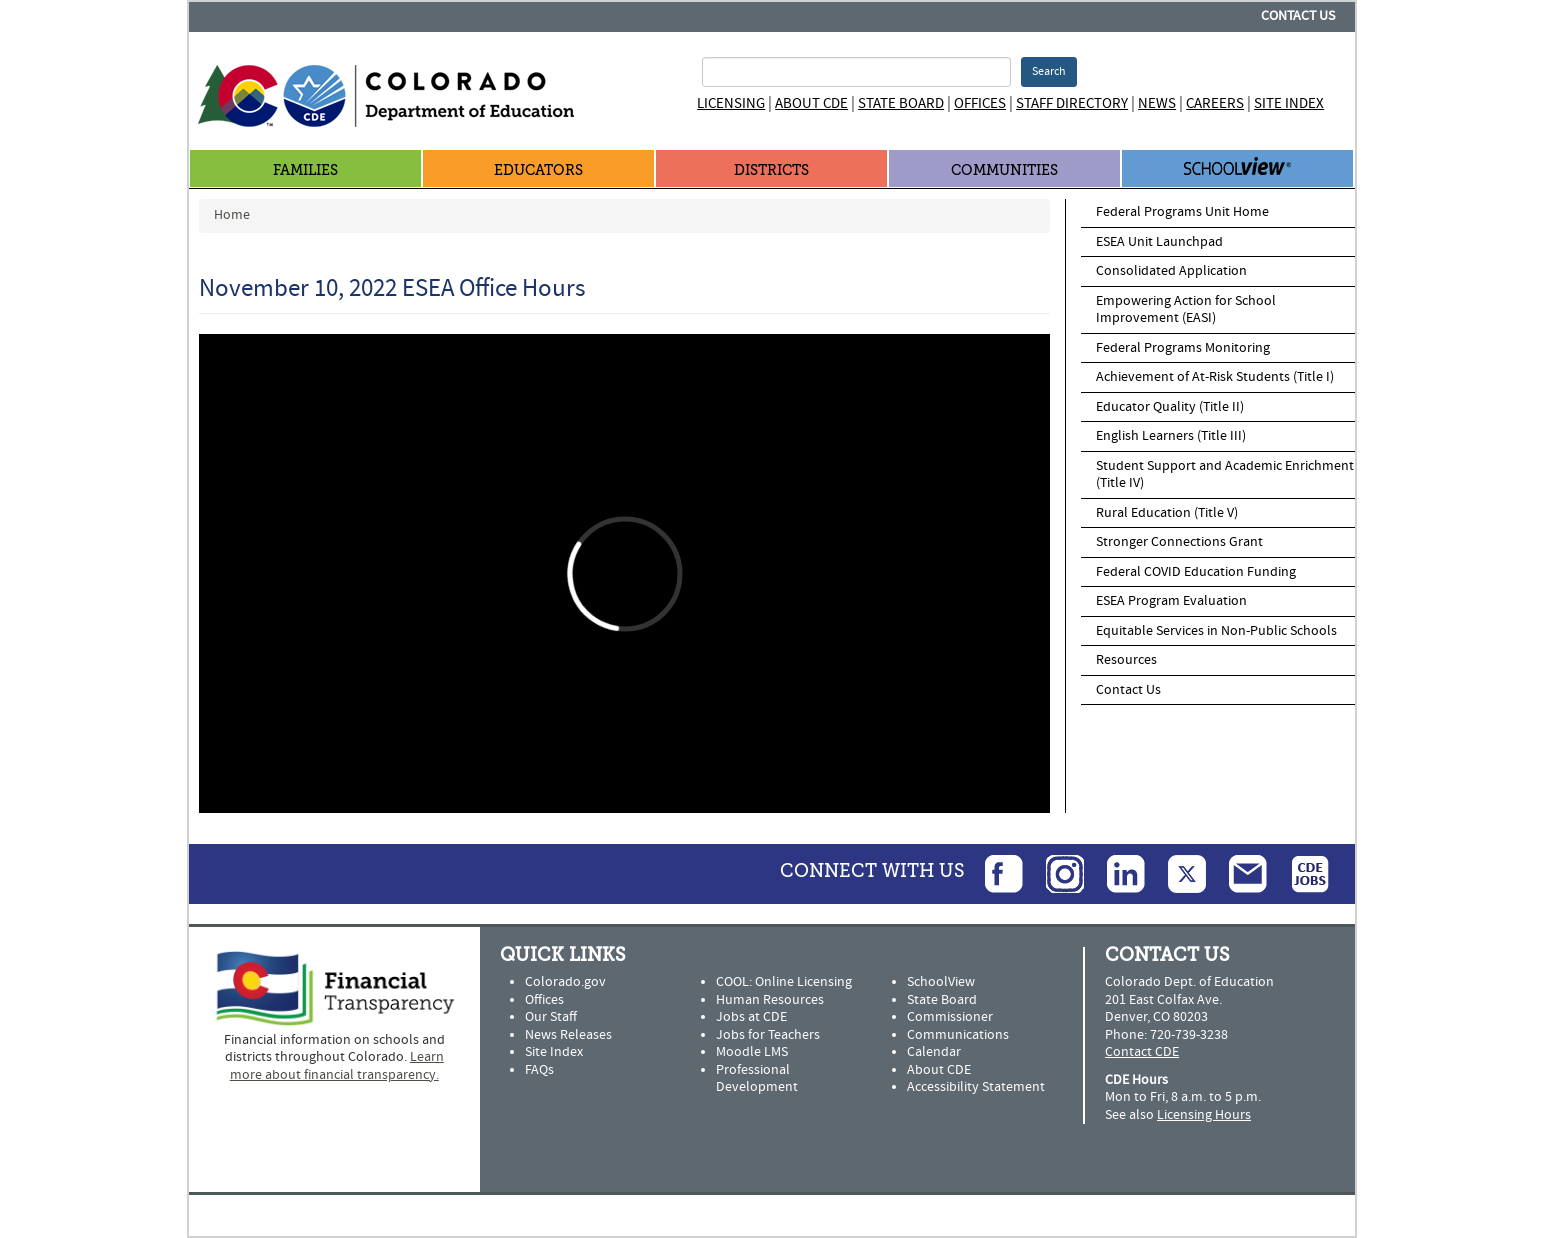 Image resolution: width=1543 pixels, height=1238 pixels. What do you see at coordinates (232, 215) in the screenshot?
I see `Home` at bounding box center [232, 215].